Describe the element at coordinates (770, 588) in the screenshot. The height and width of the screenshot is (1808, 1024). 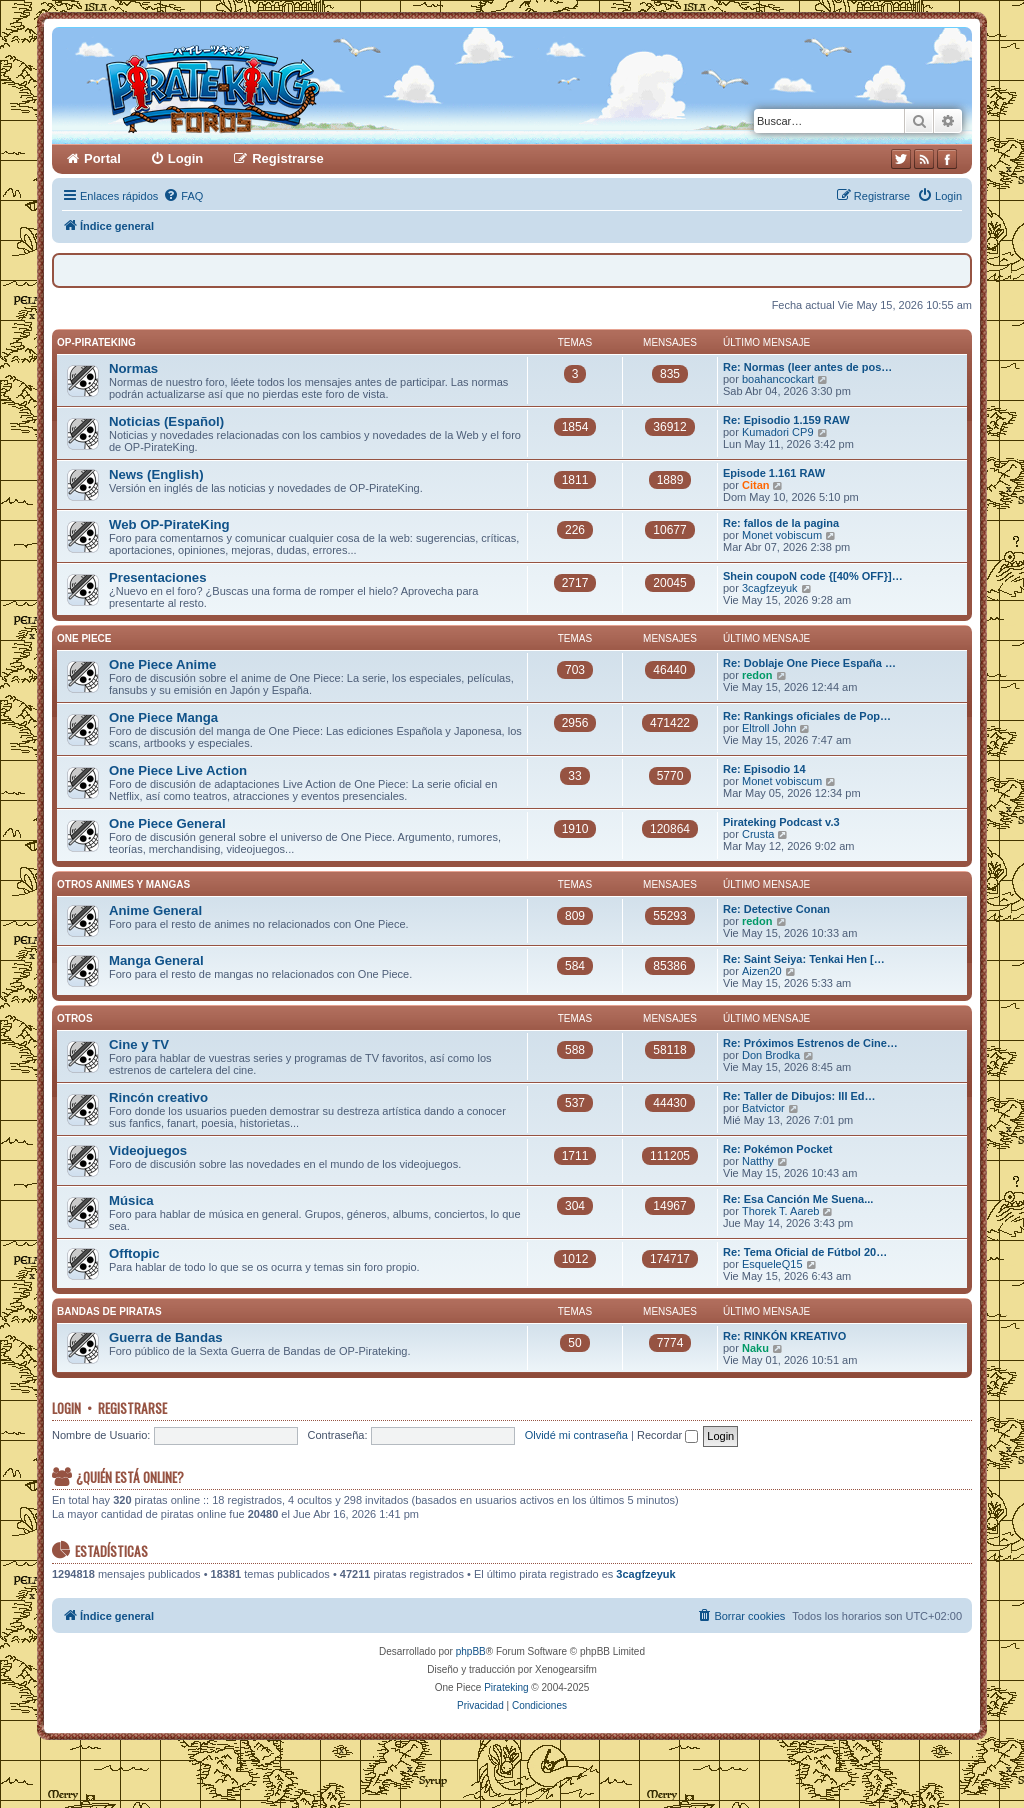
I see `3cagfzeyuk` at that location.